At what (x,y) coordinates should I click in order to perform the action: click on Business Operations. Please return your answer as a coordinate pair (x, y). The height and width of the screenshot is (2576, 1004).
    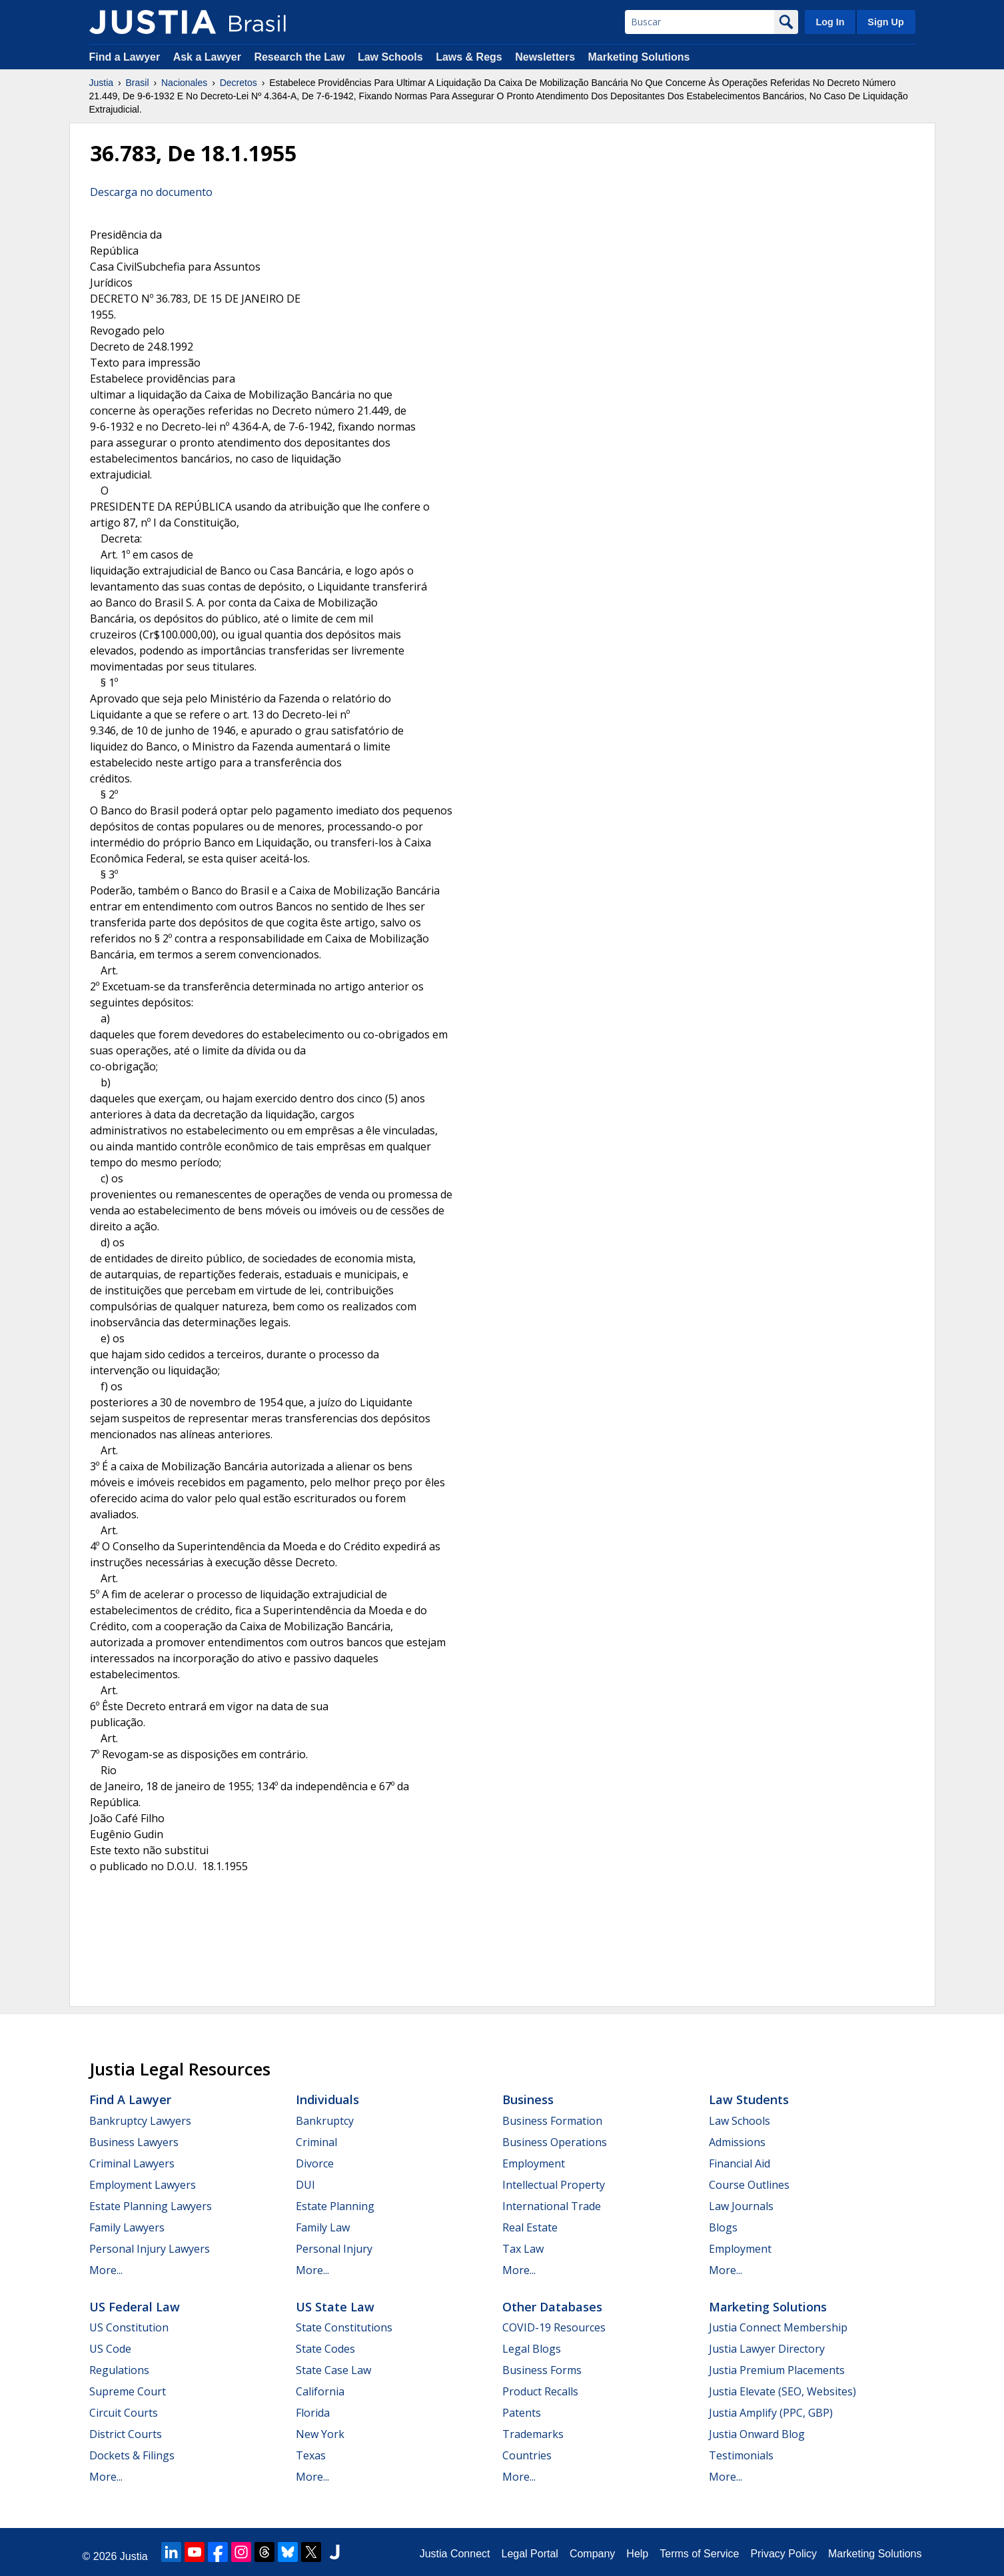
    Looking at the image, I should click on (554, 2142).